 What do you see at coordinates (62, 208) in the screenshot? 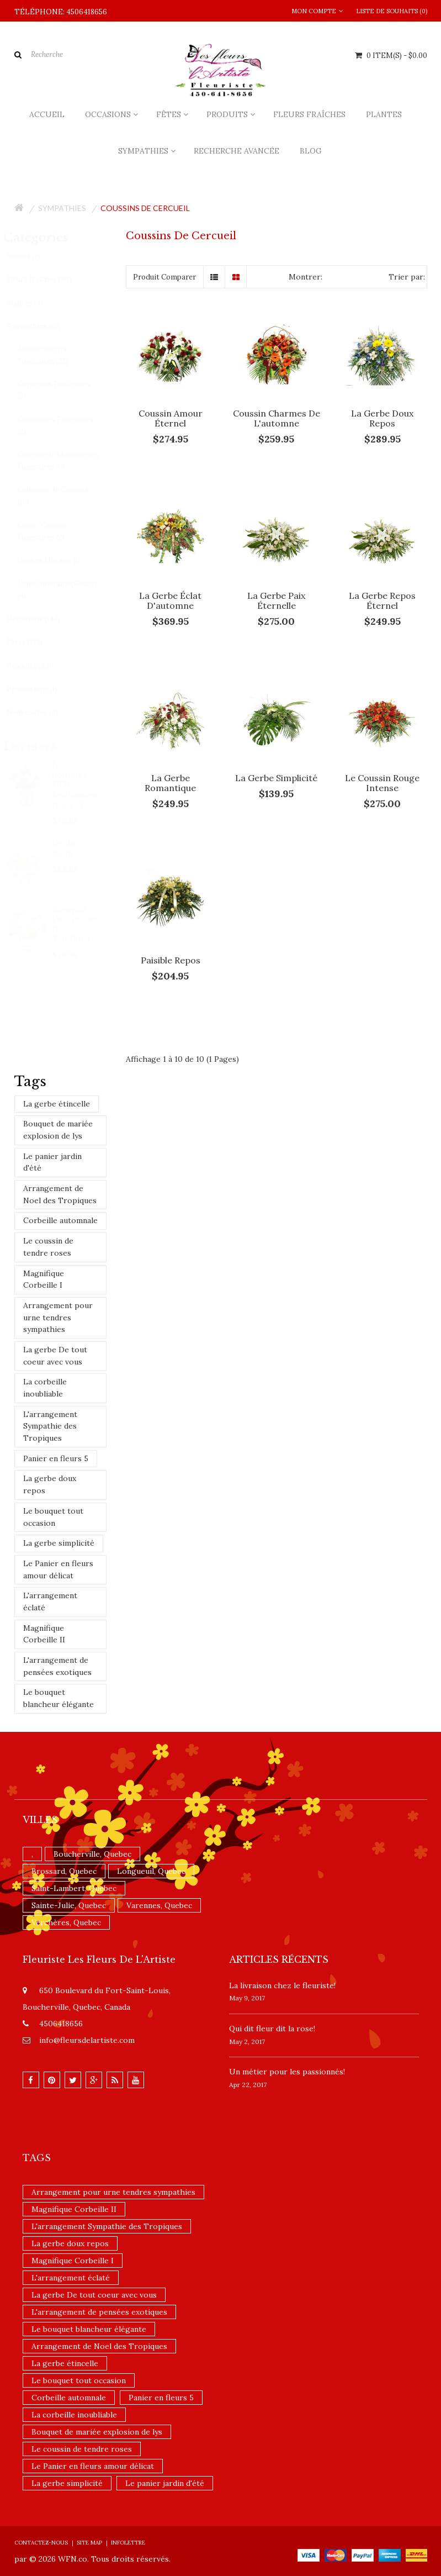
I see `Sympathies` at bounding box center [62, 208].